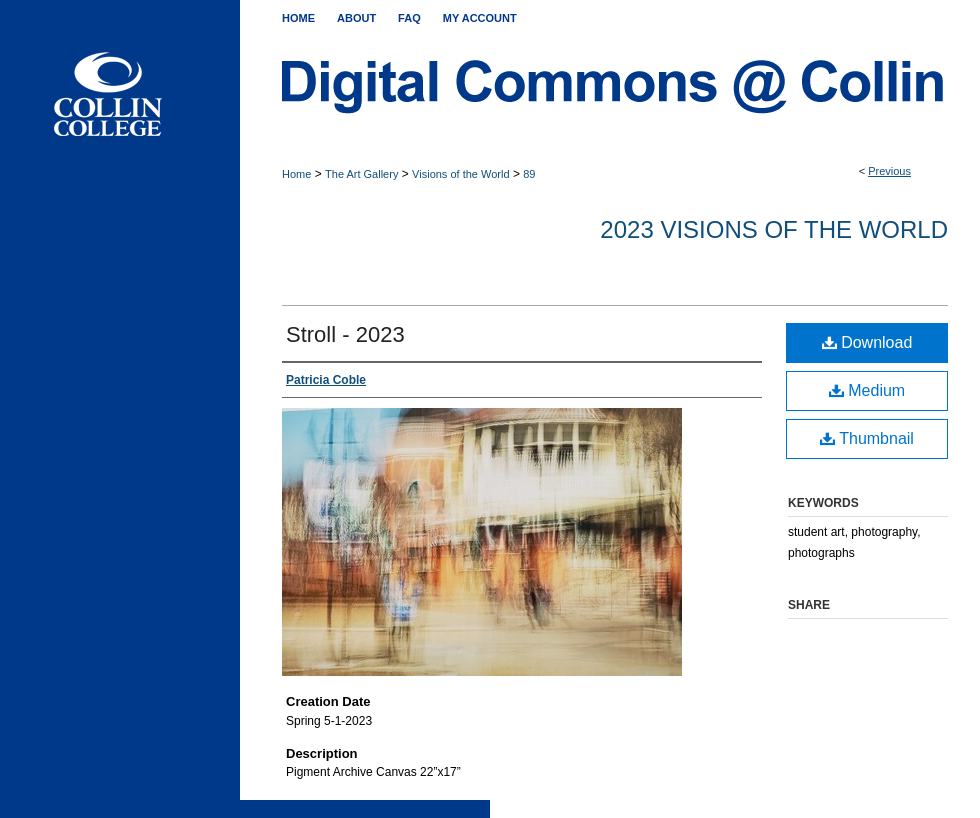 The width and height of the screenshot is (980, 818). What do you see at coordinates (774, 229) in the screenshot?
I see `2023 Visions of the World` at bounding box center [774, 229].